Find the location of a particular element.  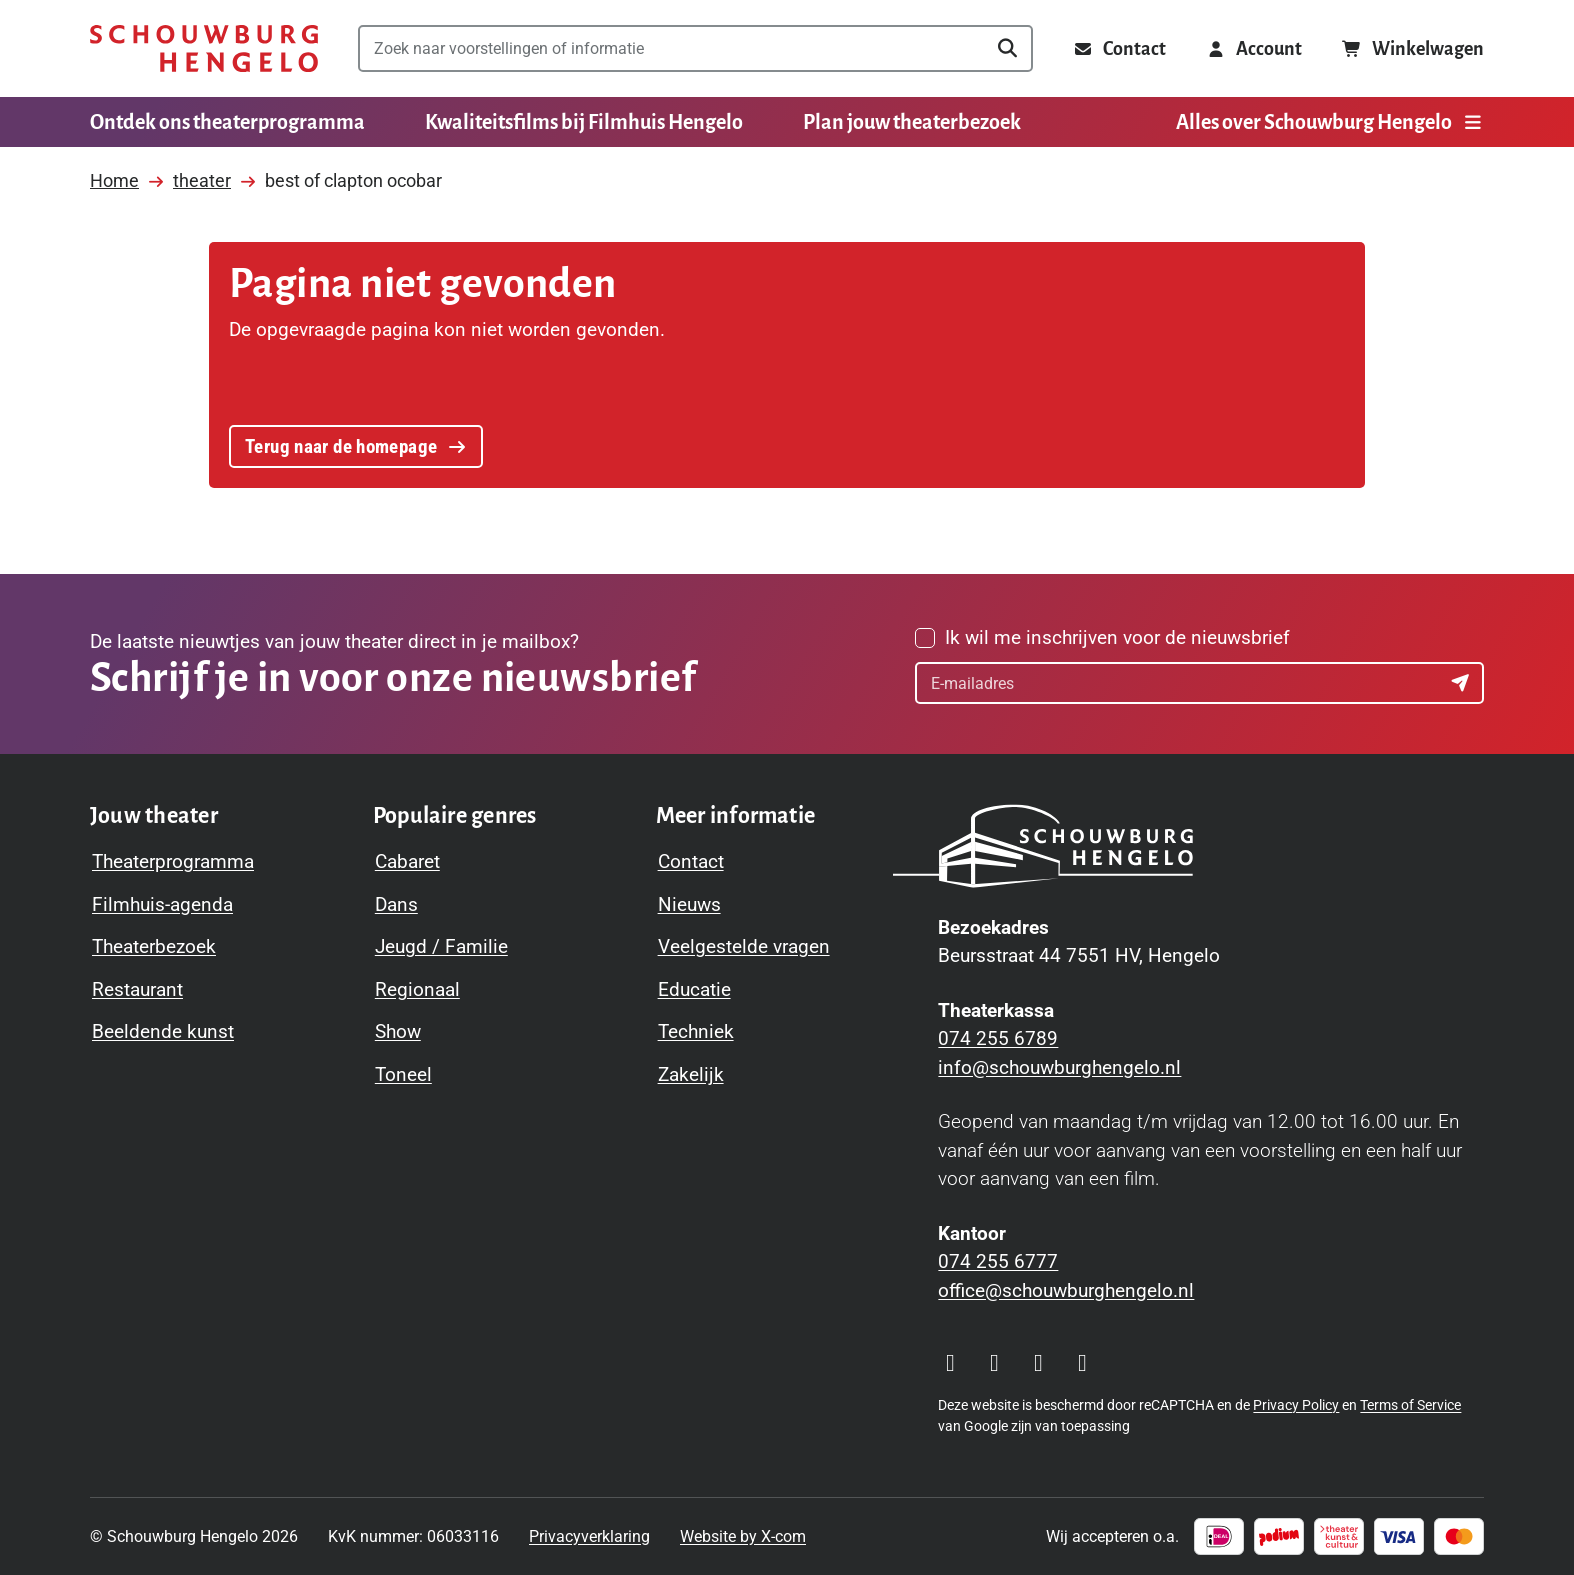

[Schouwburg Hengelo] is located at coordinates (204, 48).